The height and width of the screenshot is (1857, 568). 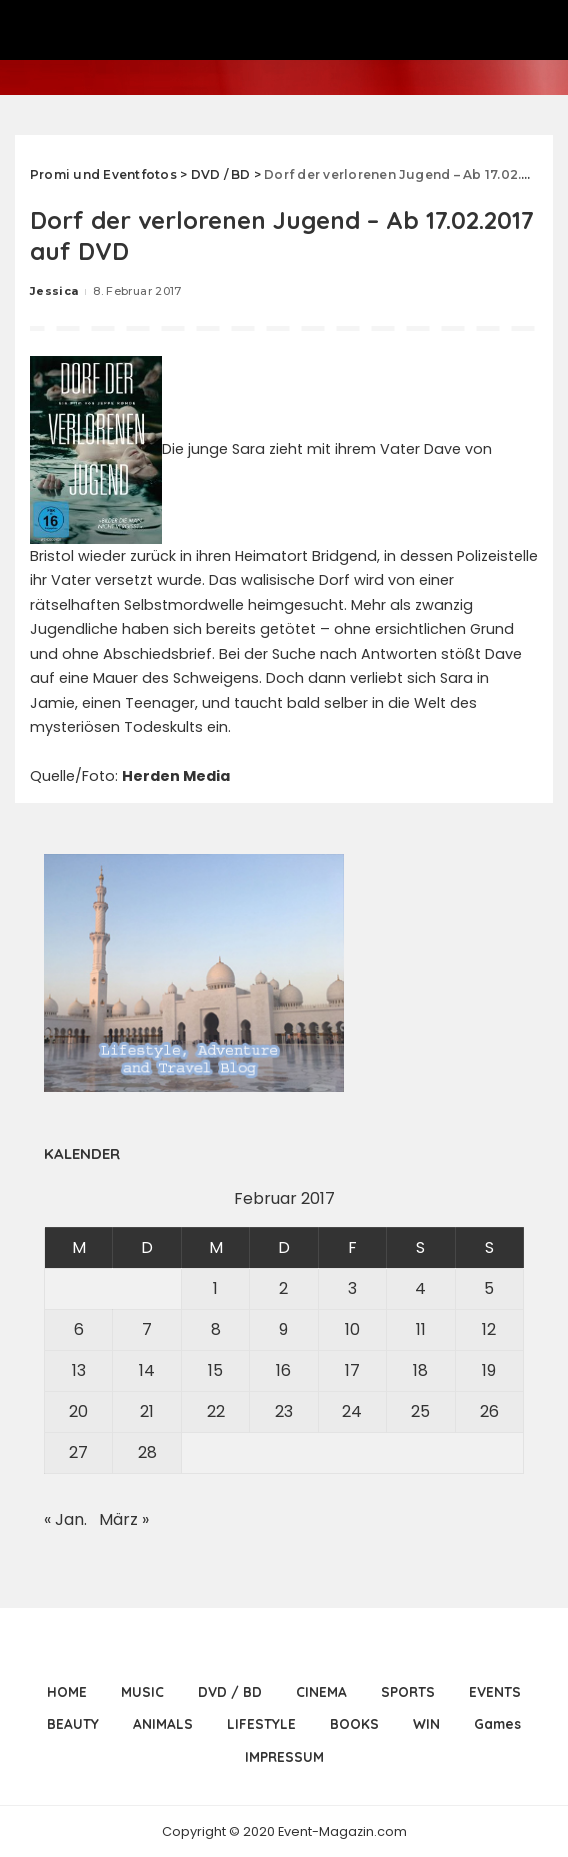 I want to click on 13 [Beiträge veröffentlicht am 13. February 2017], so click(x=79, y=1370).